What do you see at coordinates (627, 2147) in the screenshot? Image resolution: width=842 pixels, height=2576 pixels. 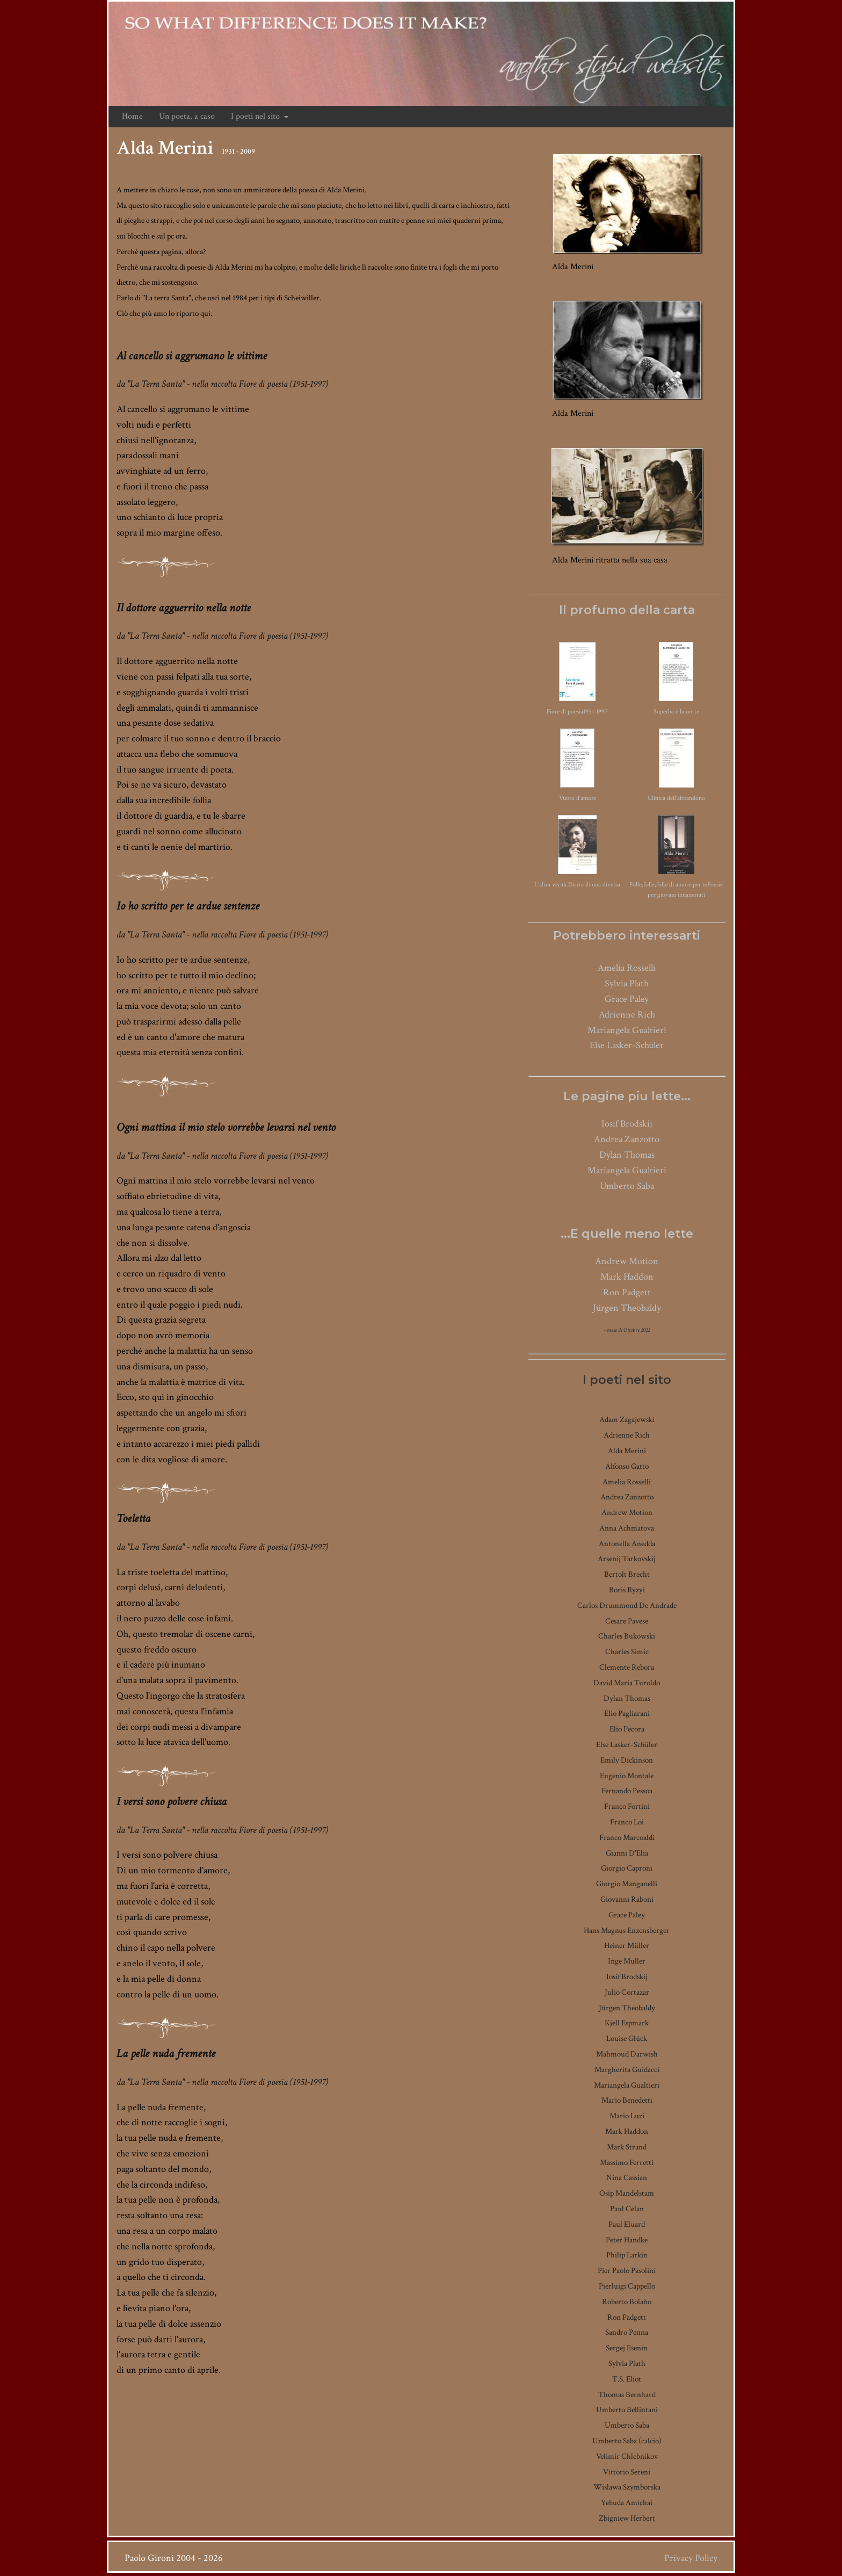 I see `Mark Strand` at bounding box center [627, 2147].